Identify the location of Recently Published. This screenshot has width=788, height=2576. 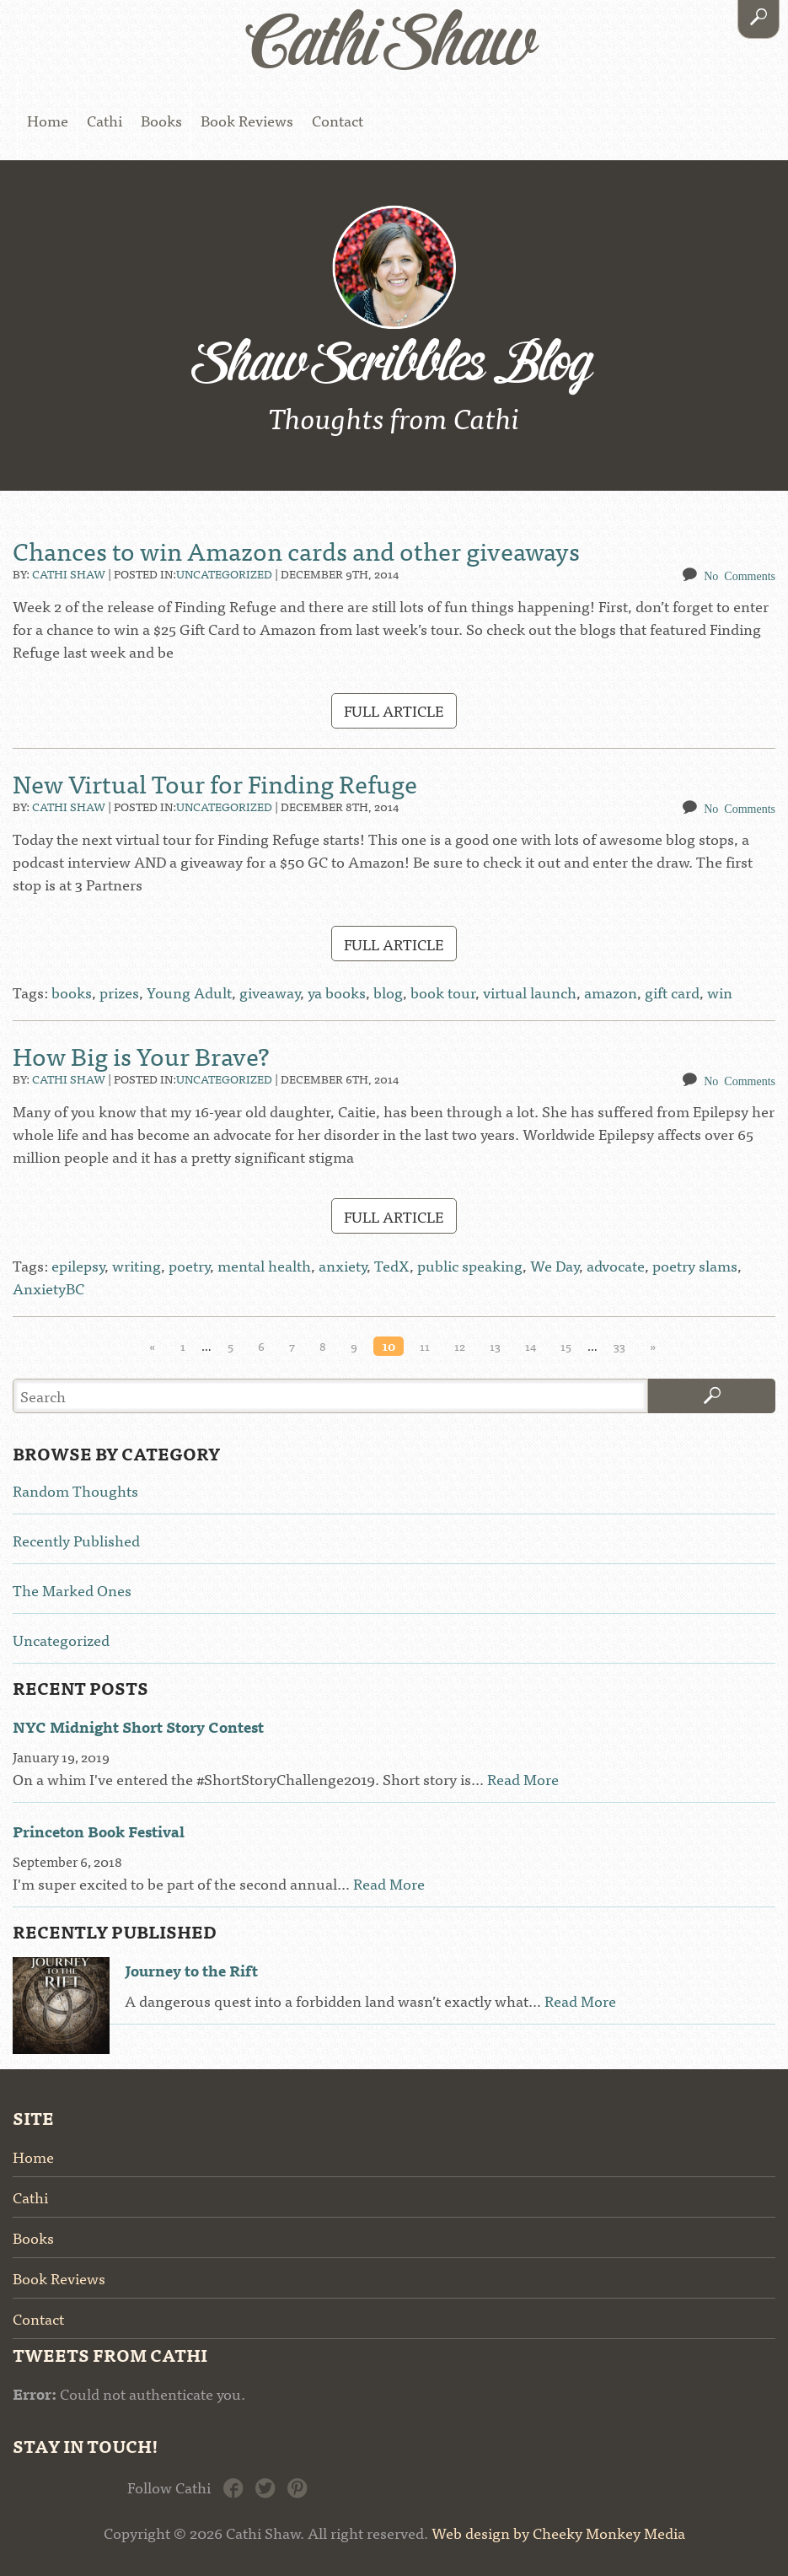
(76, 1540).